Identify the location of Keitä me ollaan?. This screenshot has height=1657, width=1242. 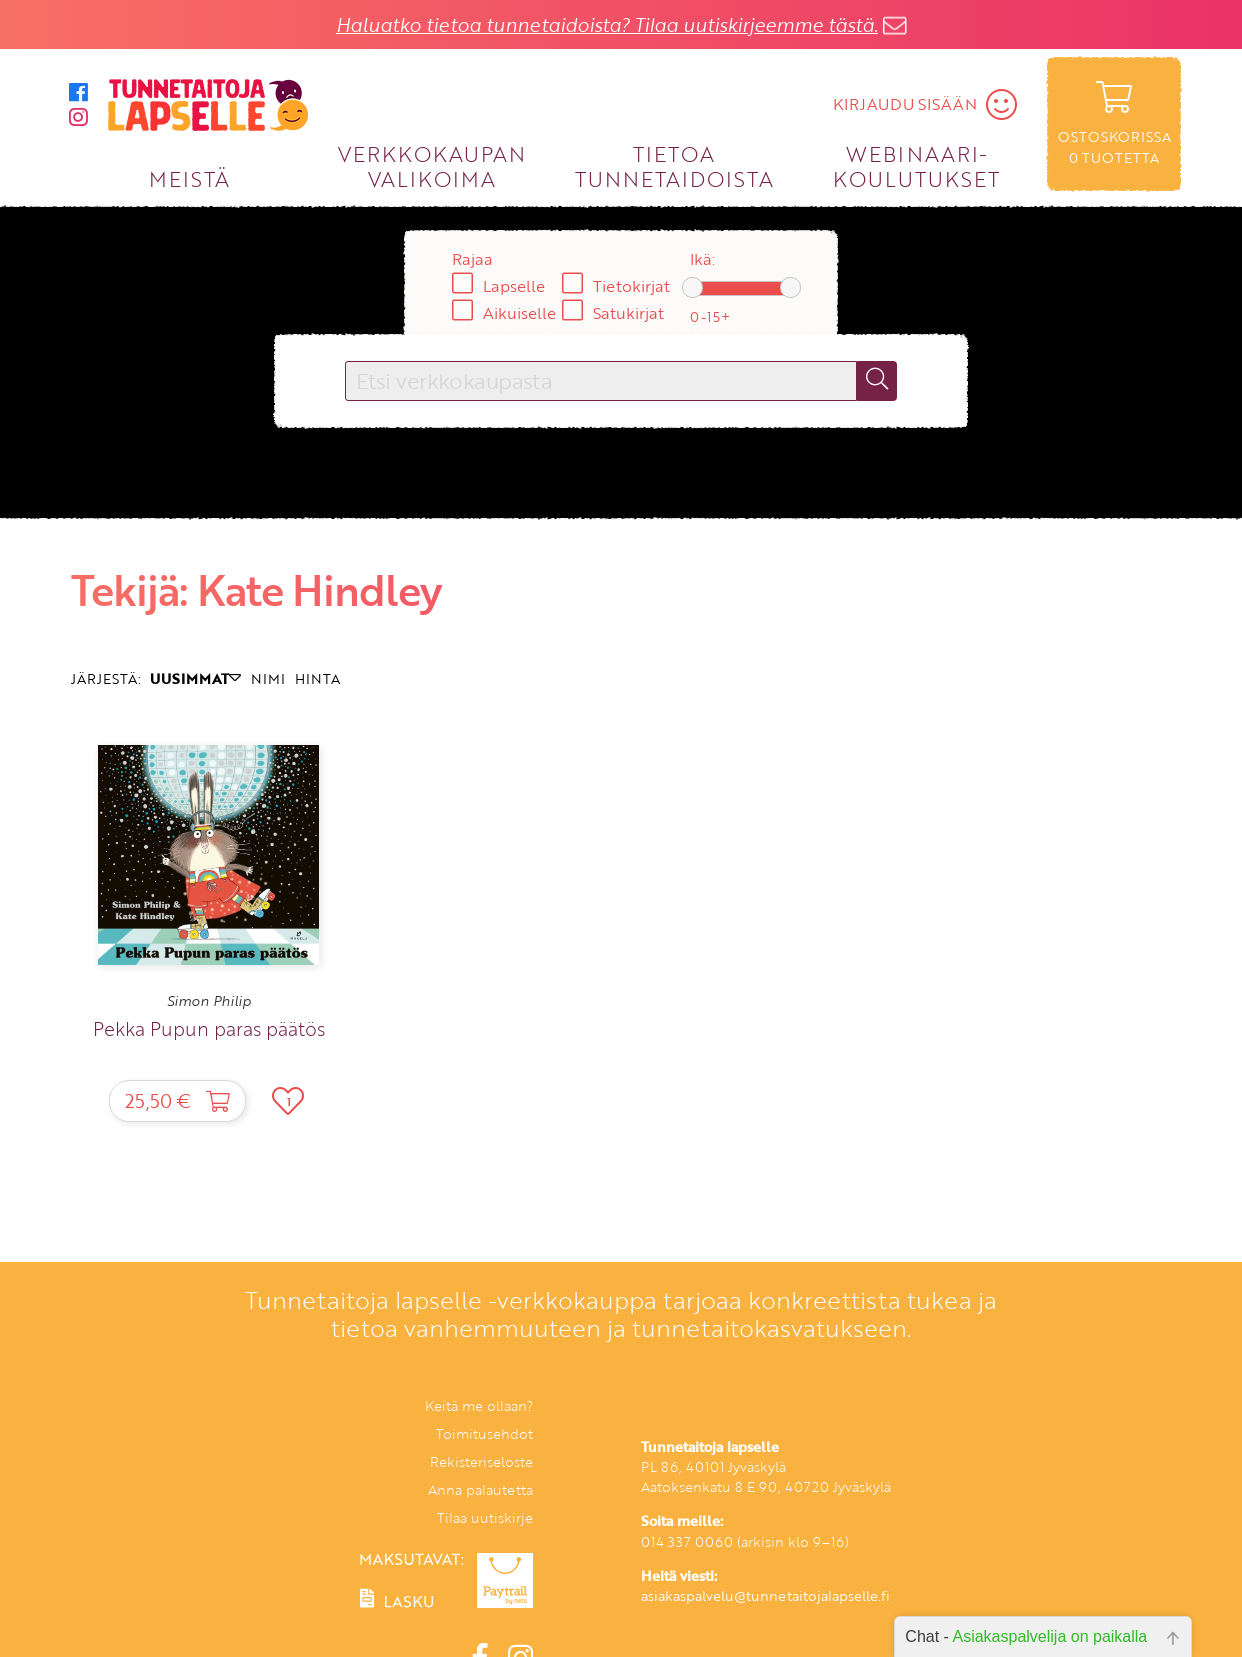
(479, 1405).